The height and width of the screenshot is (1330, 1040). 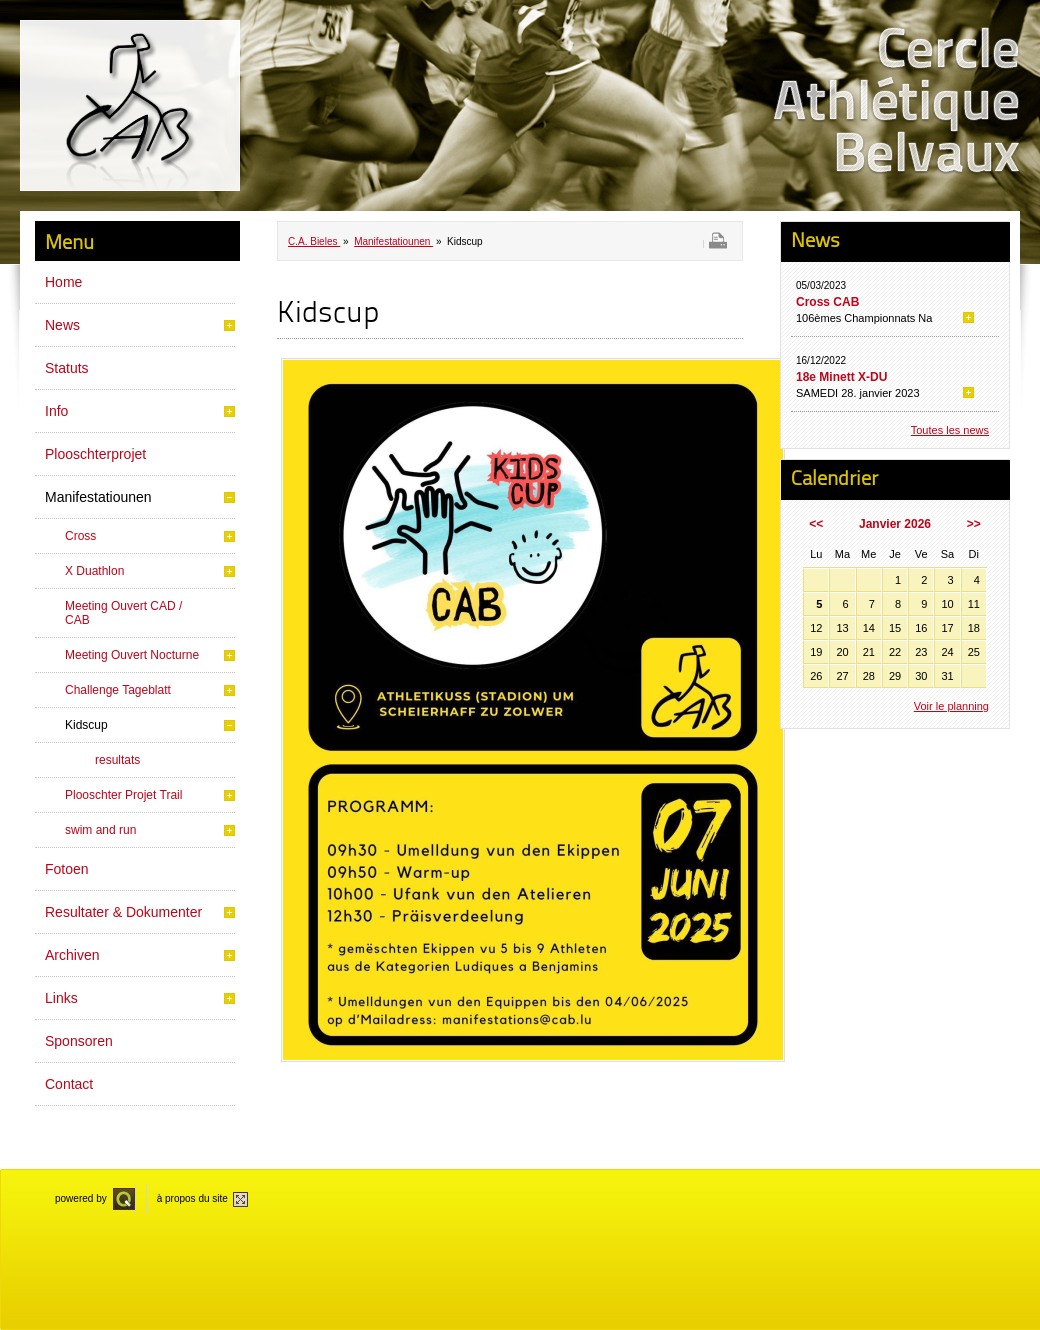 What do you see at coordinates (117, 760) in the screenshot?
I see `resultats` at bounding box center [117, 760].